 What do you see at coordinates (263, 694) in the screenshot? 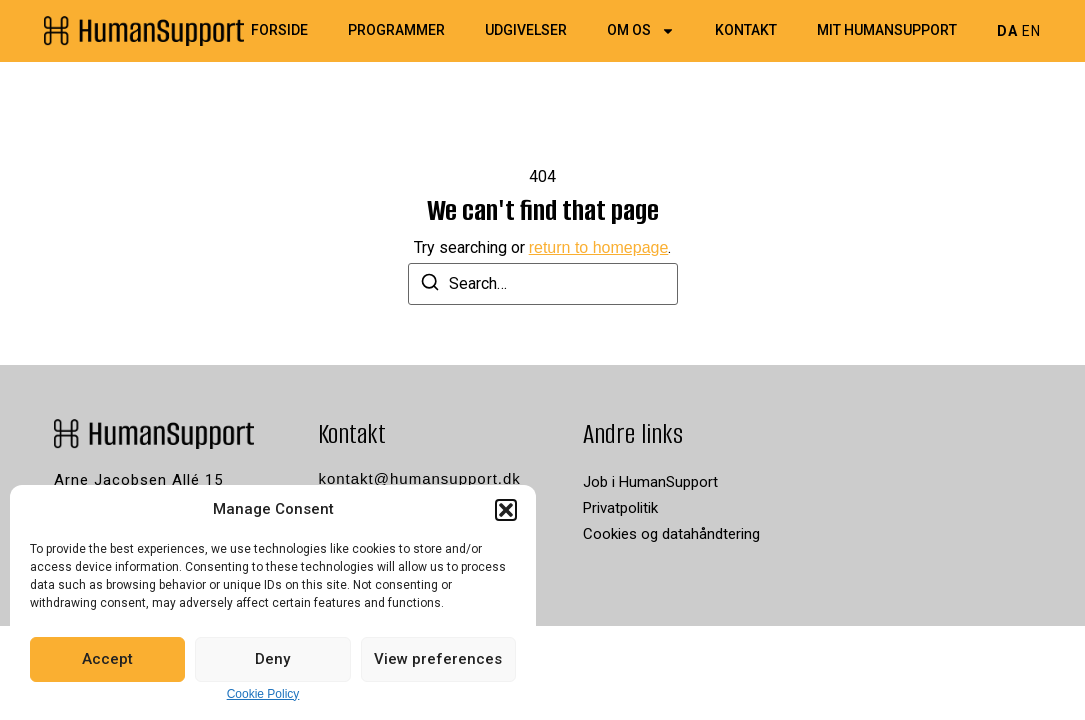
I see `Cookie Policy` at bounding box center [263, 694].